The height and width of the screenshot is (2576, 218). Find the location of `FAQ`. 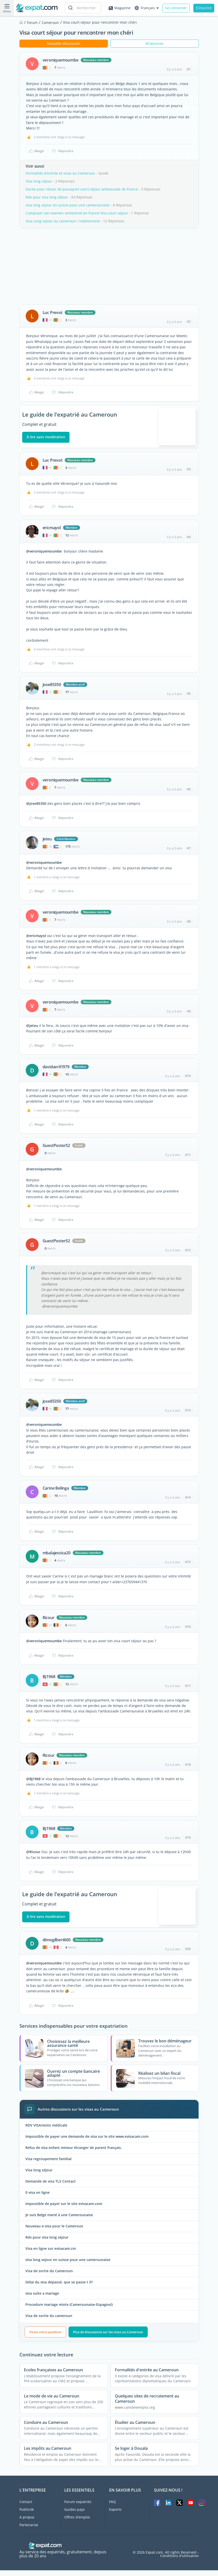

FAQ is located at coordinates (112, 2507).